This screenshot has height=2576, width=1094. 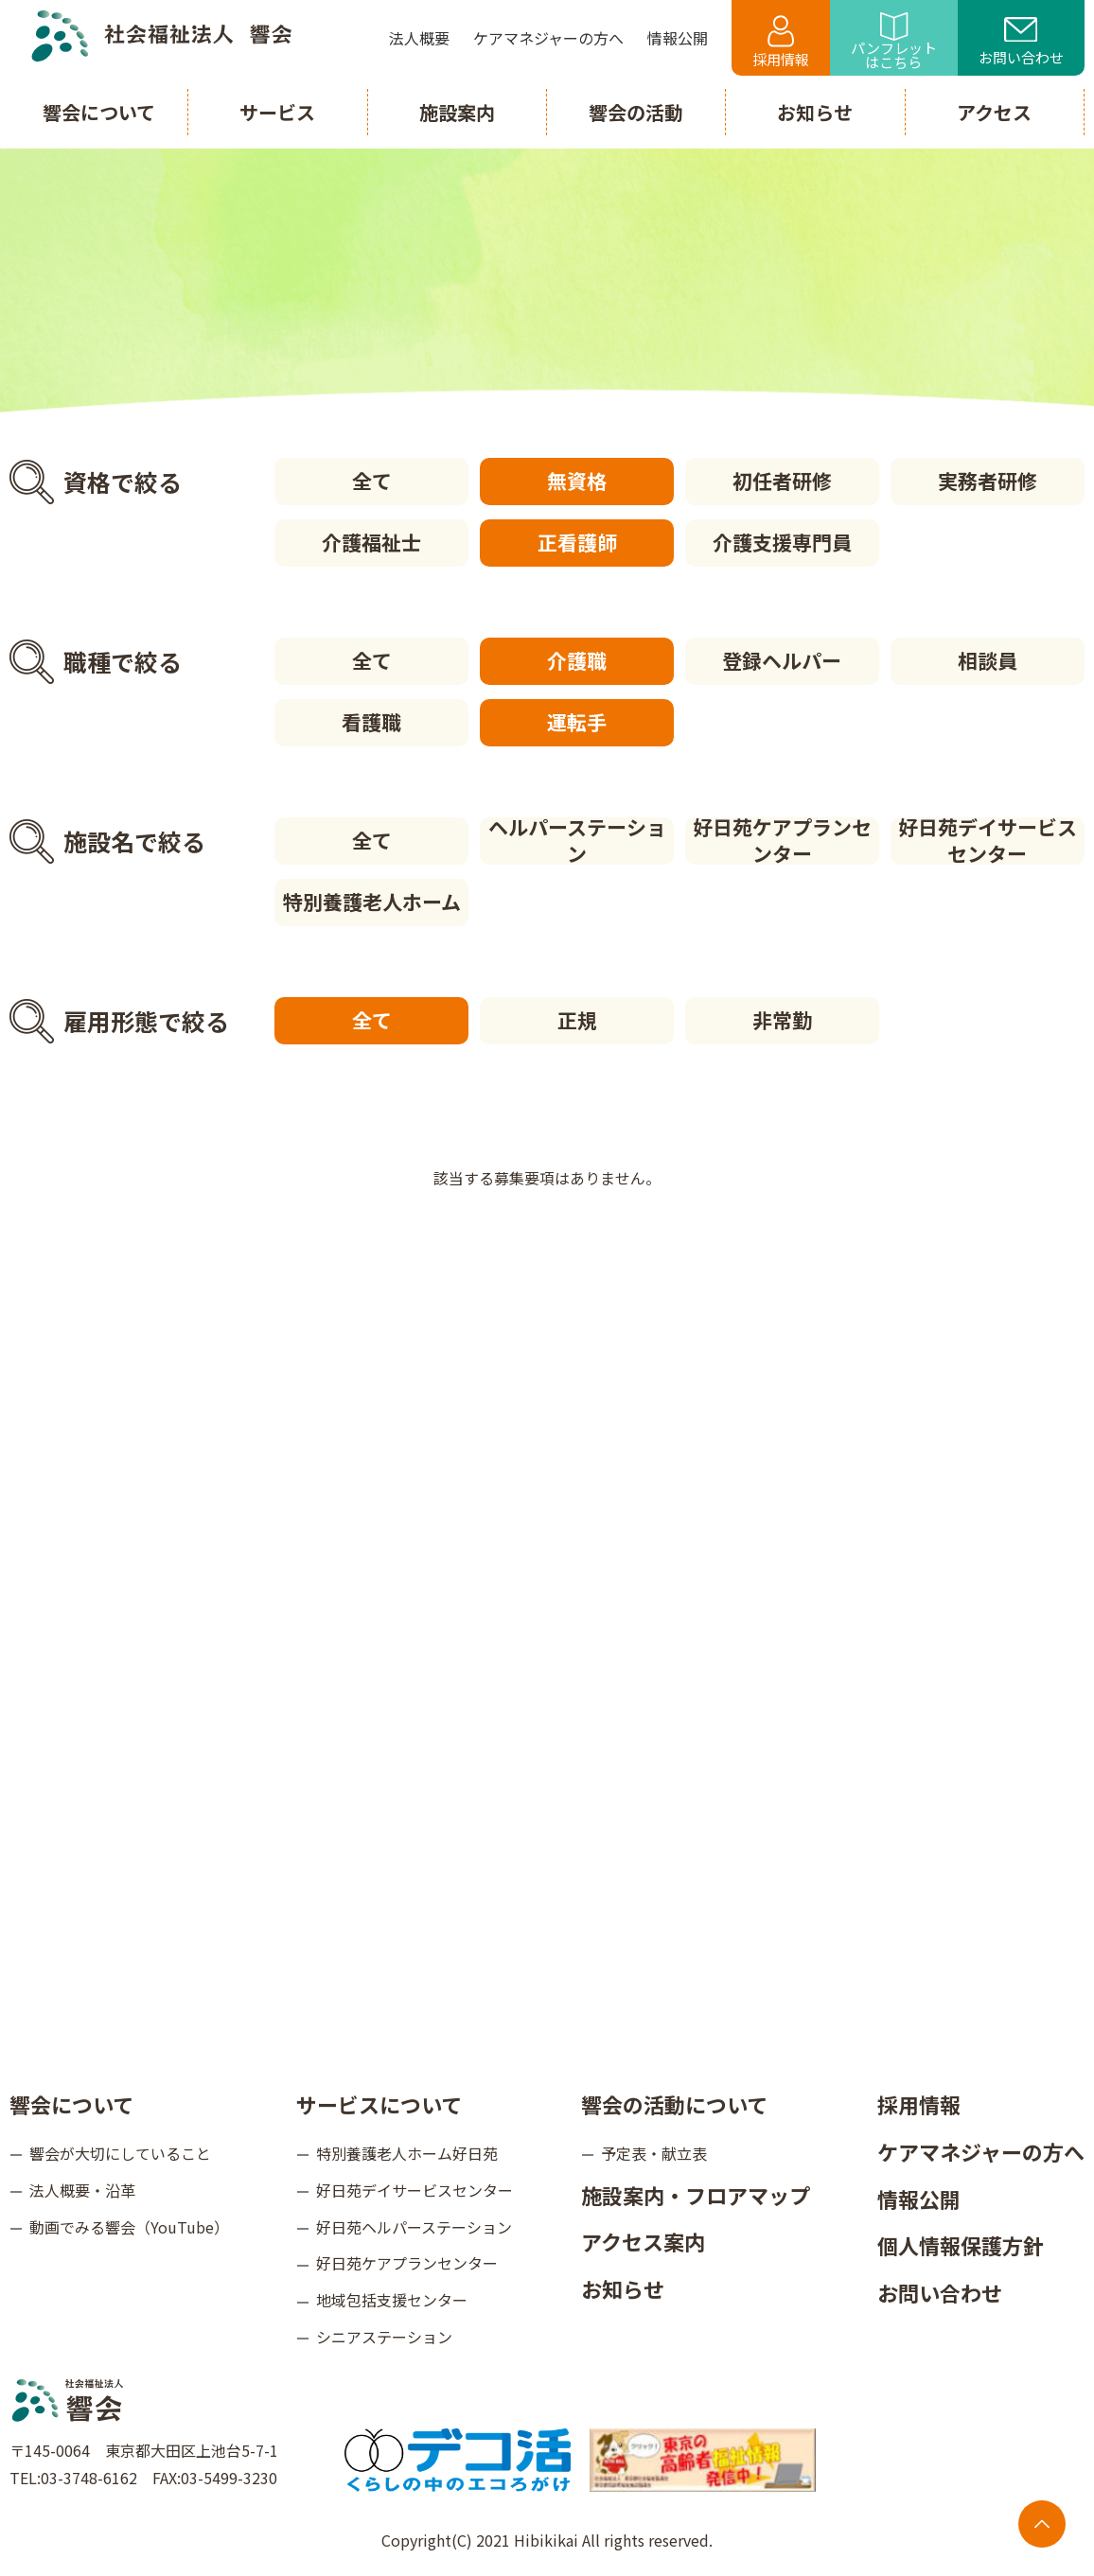 What do you see at coordinates (577, 1020) in the screenshot?
I see `正規` at bounding box center [577, 1020].